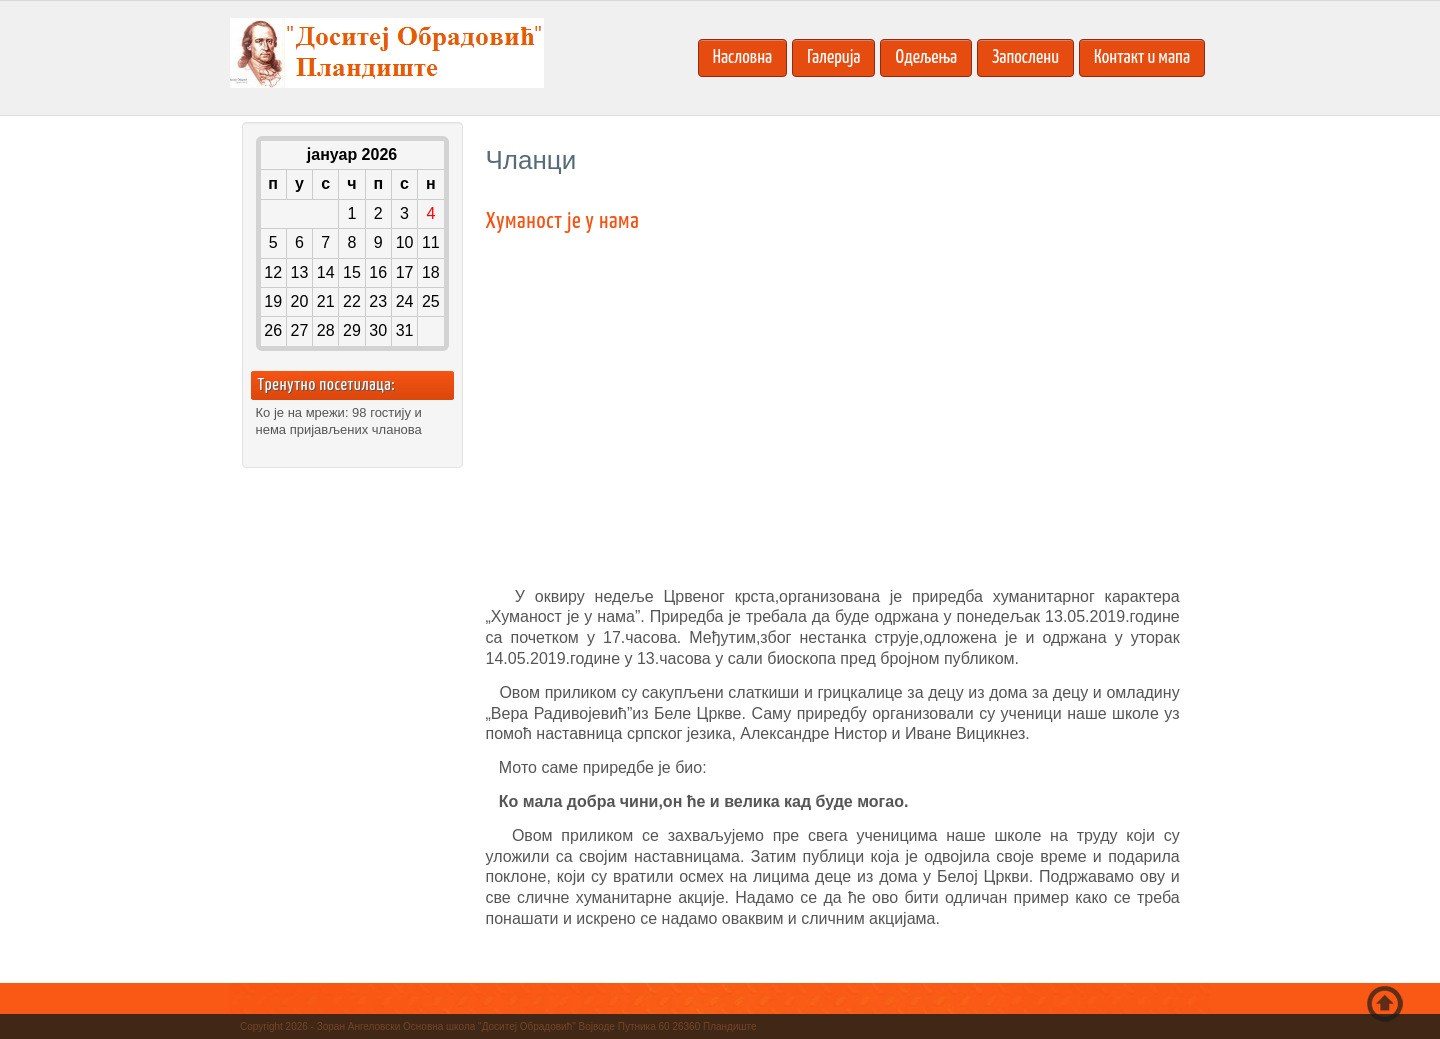  What do you see at coordinates (563, 221) in the screenshot?
I see `Хуманост је у нама` at bounding box center [563, 221].